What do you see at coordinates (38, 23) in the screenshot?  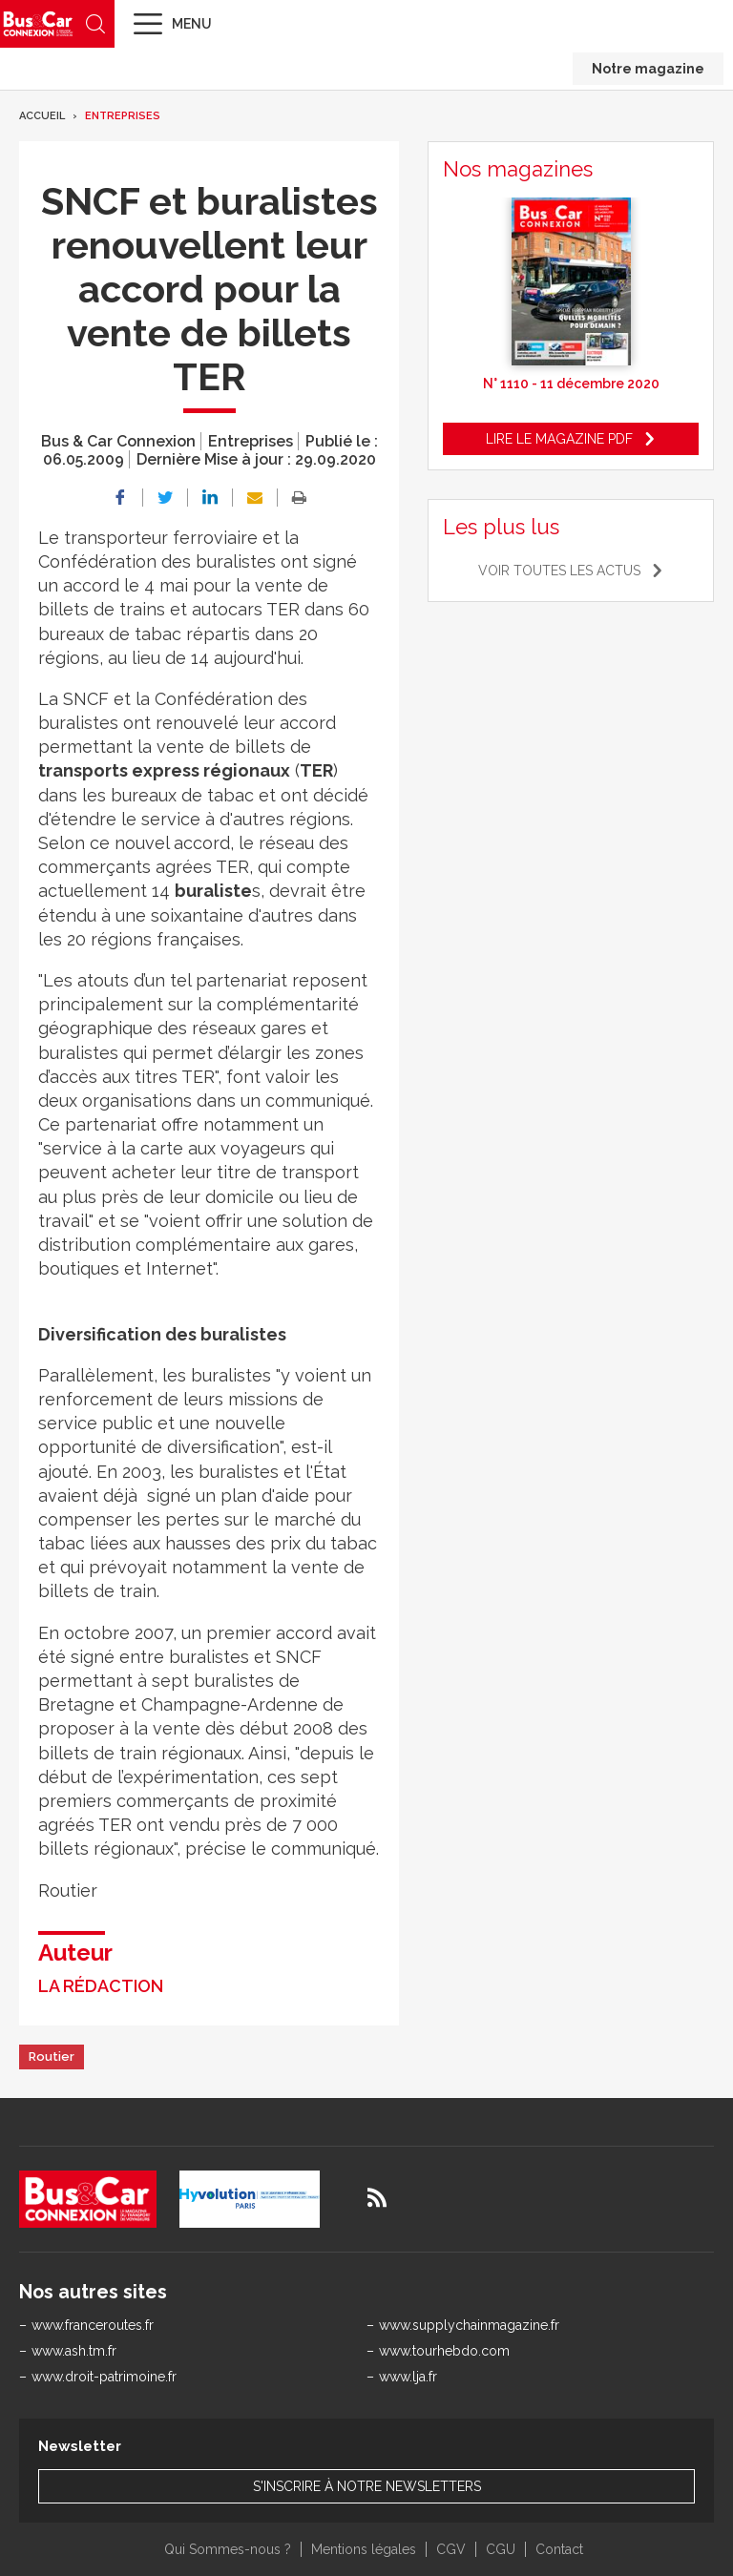 I see `Bus & Car` at bounding box center [38, 23].